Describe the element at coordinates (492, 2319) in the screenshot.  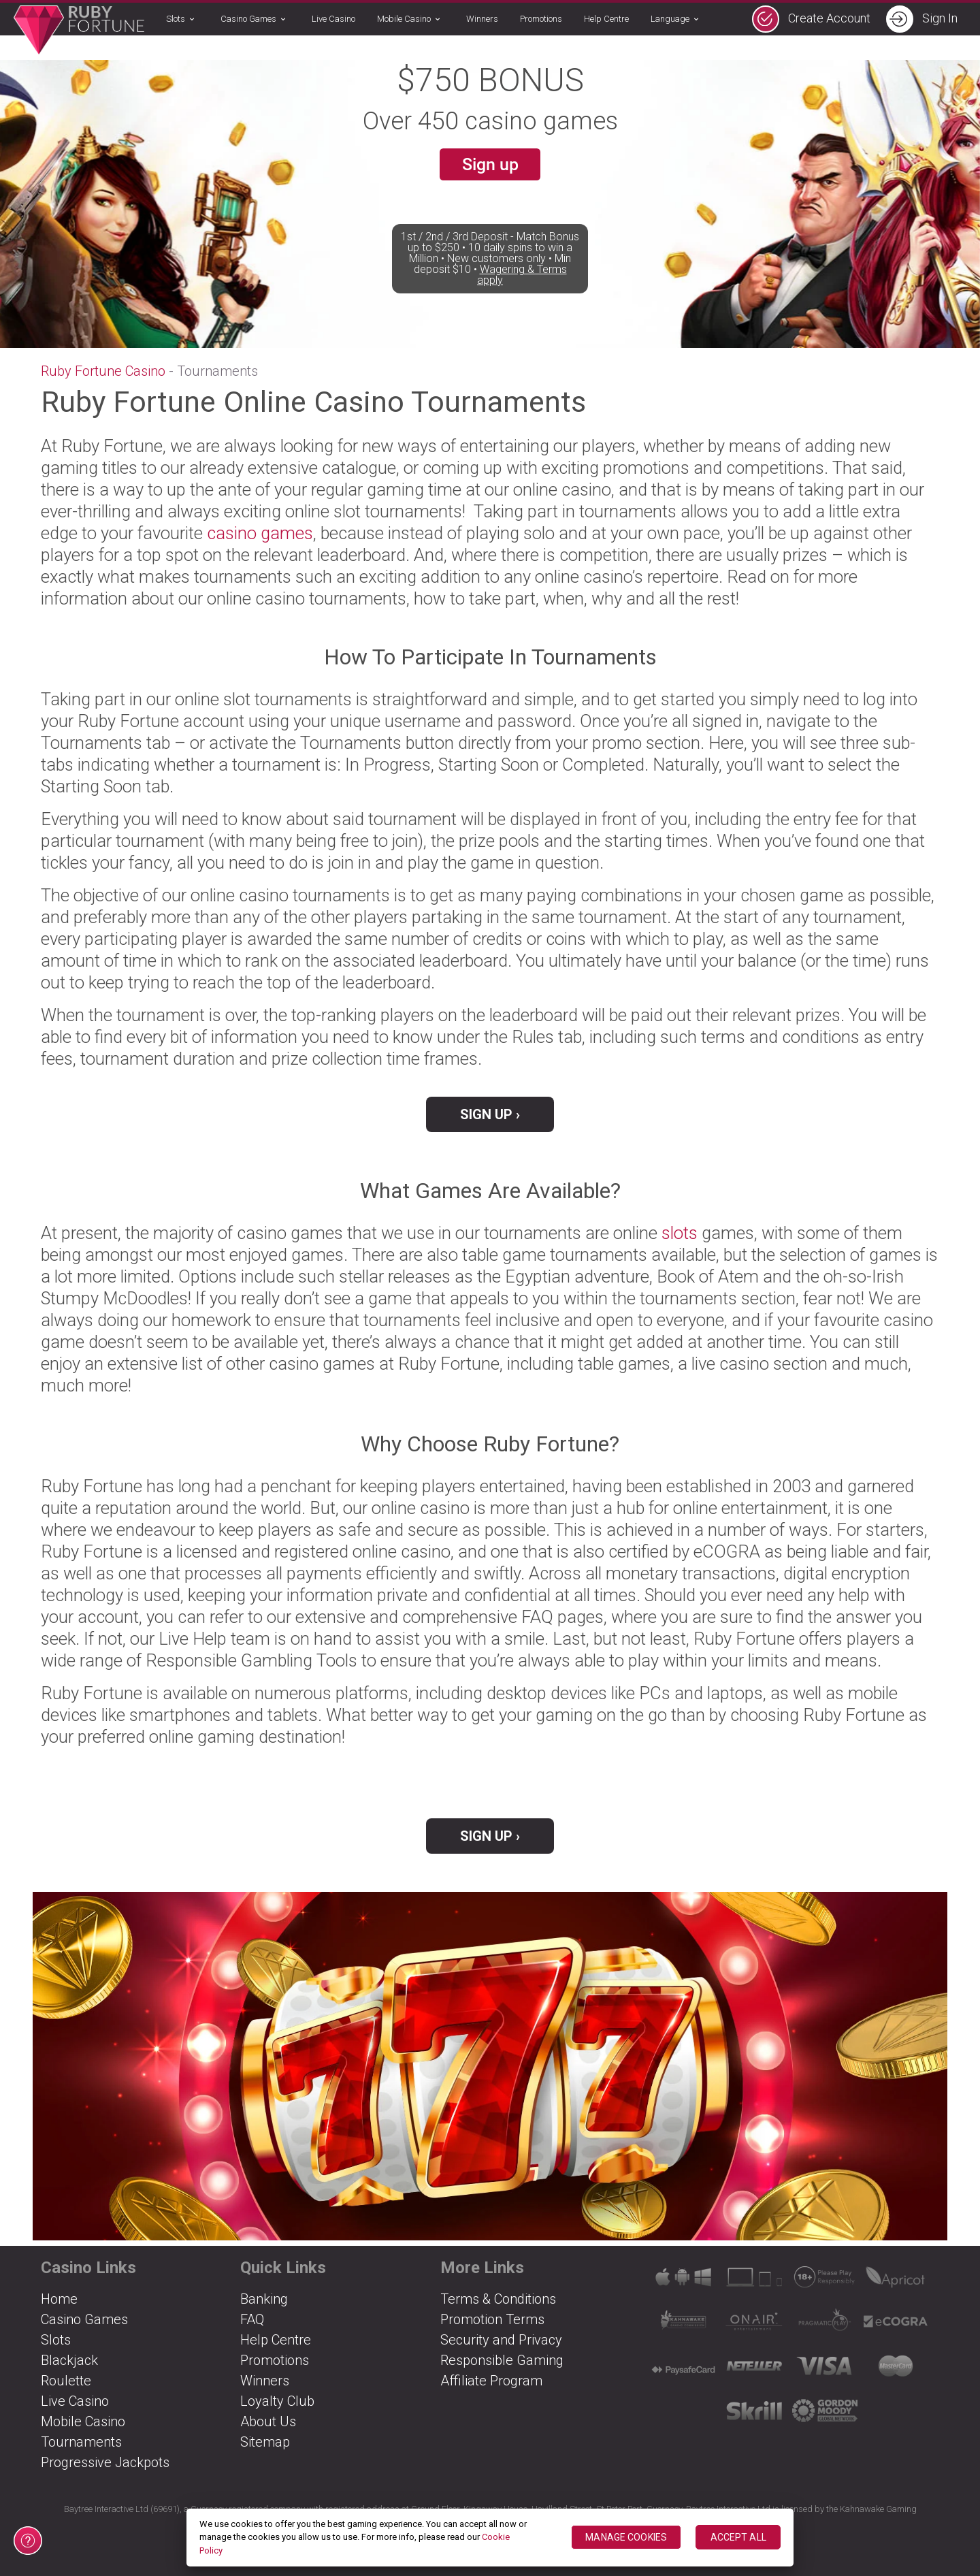
I see `Promotion Terms` at that location.